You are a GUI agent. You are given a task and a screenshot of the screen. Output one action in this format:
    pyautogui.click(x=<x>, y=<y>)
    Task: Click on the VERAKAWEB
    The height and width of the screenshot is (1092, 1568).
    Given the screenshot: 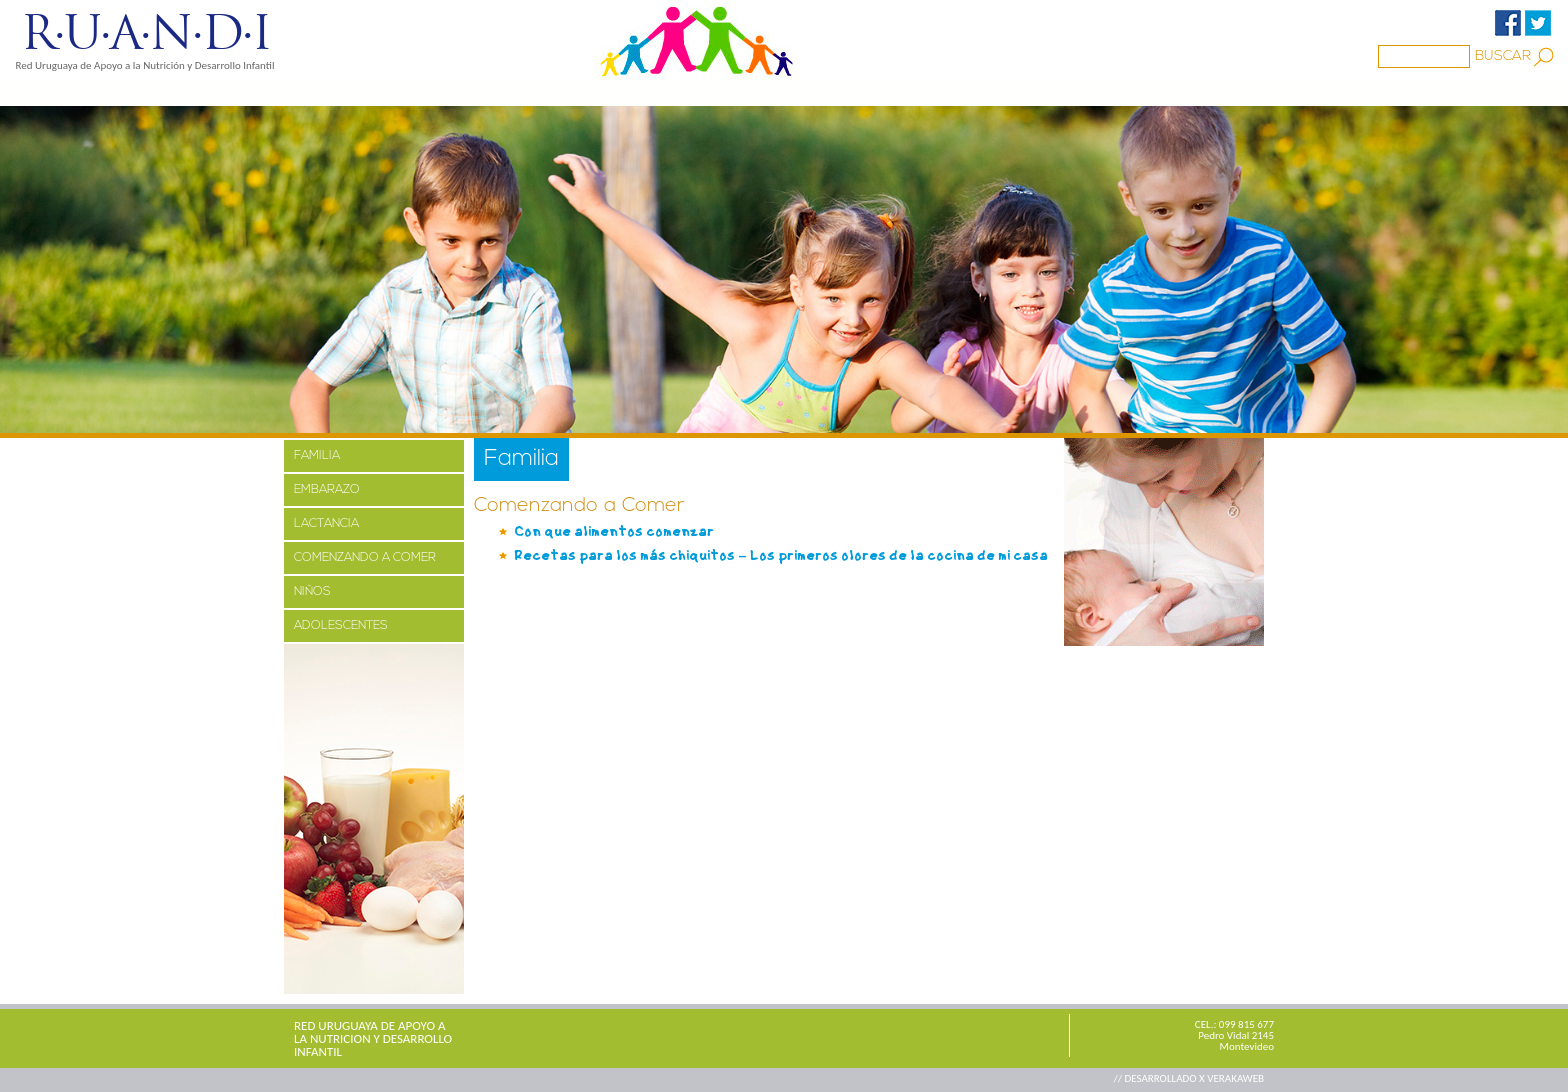 What is the action you would take?
    pyautogui.click(x=1235, y=1078)
    